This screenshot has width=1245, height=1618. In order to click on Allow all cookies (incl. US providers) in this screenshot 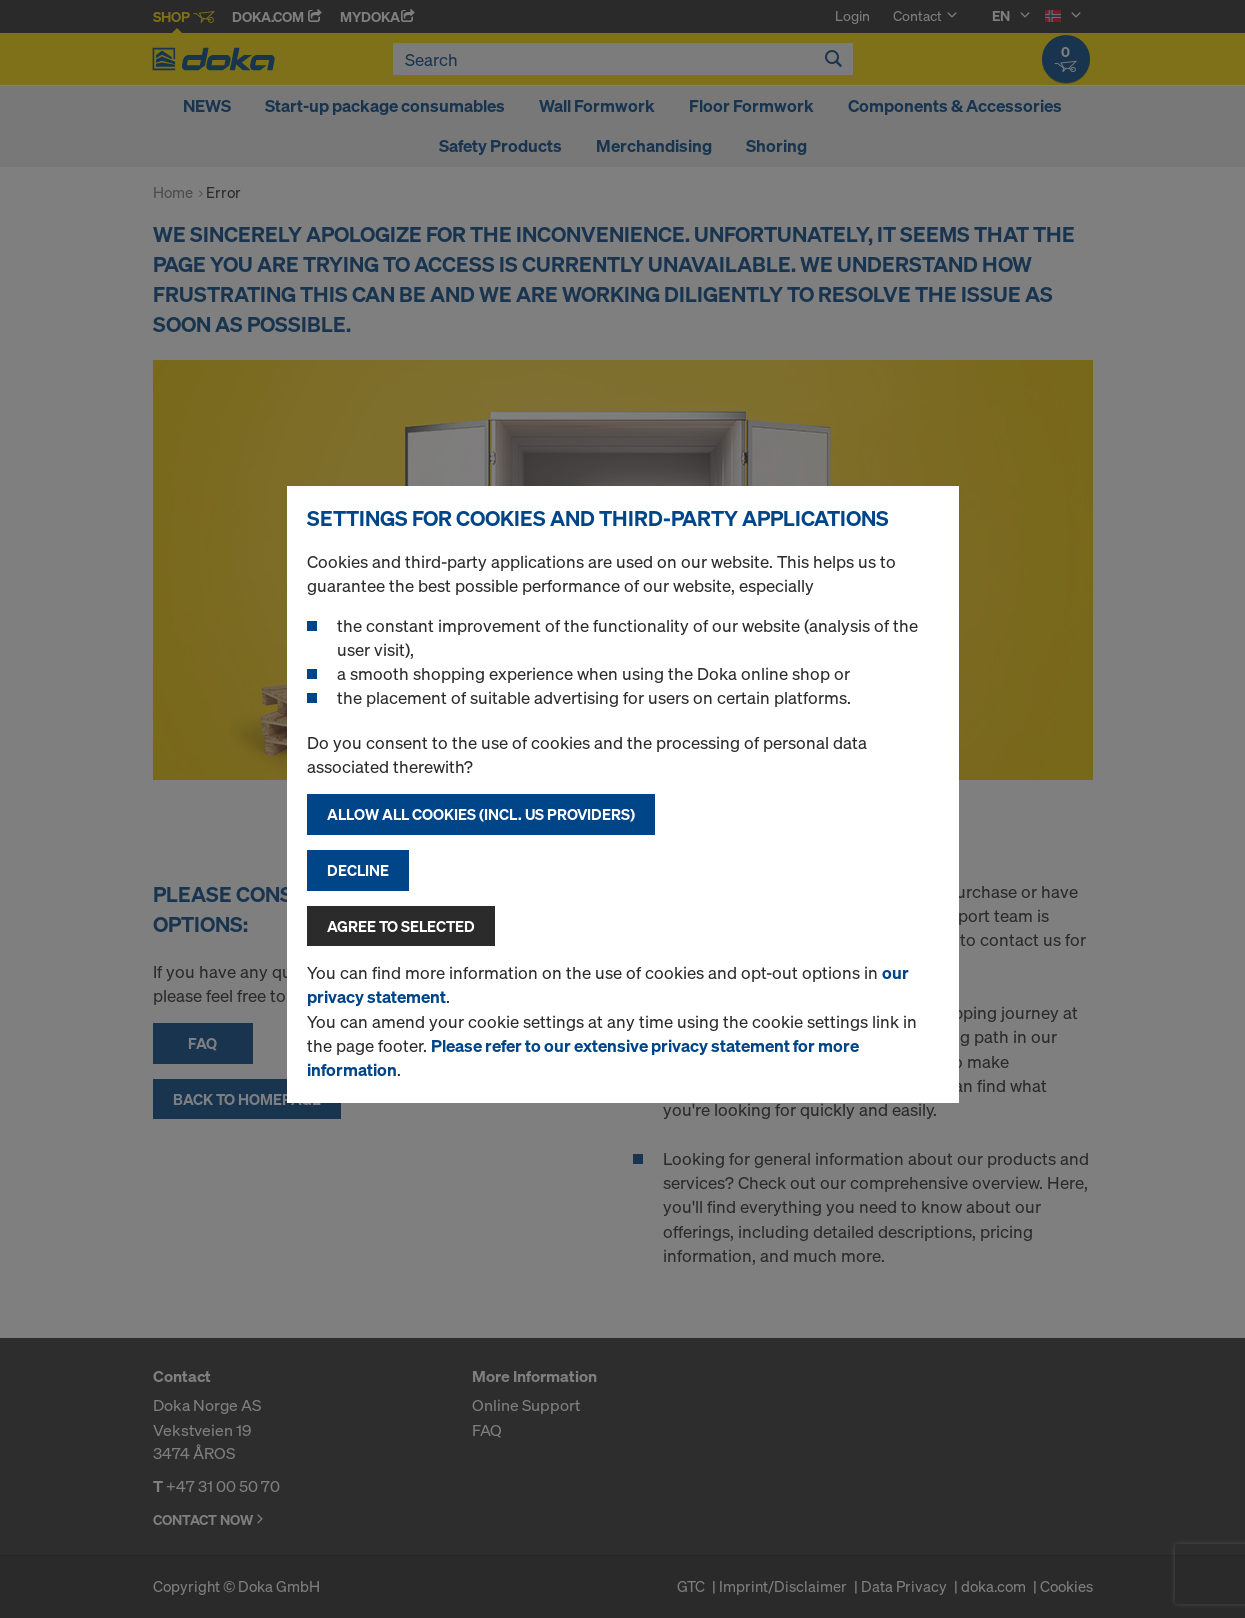, I will do `click(481, 814)`.